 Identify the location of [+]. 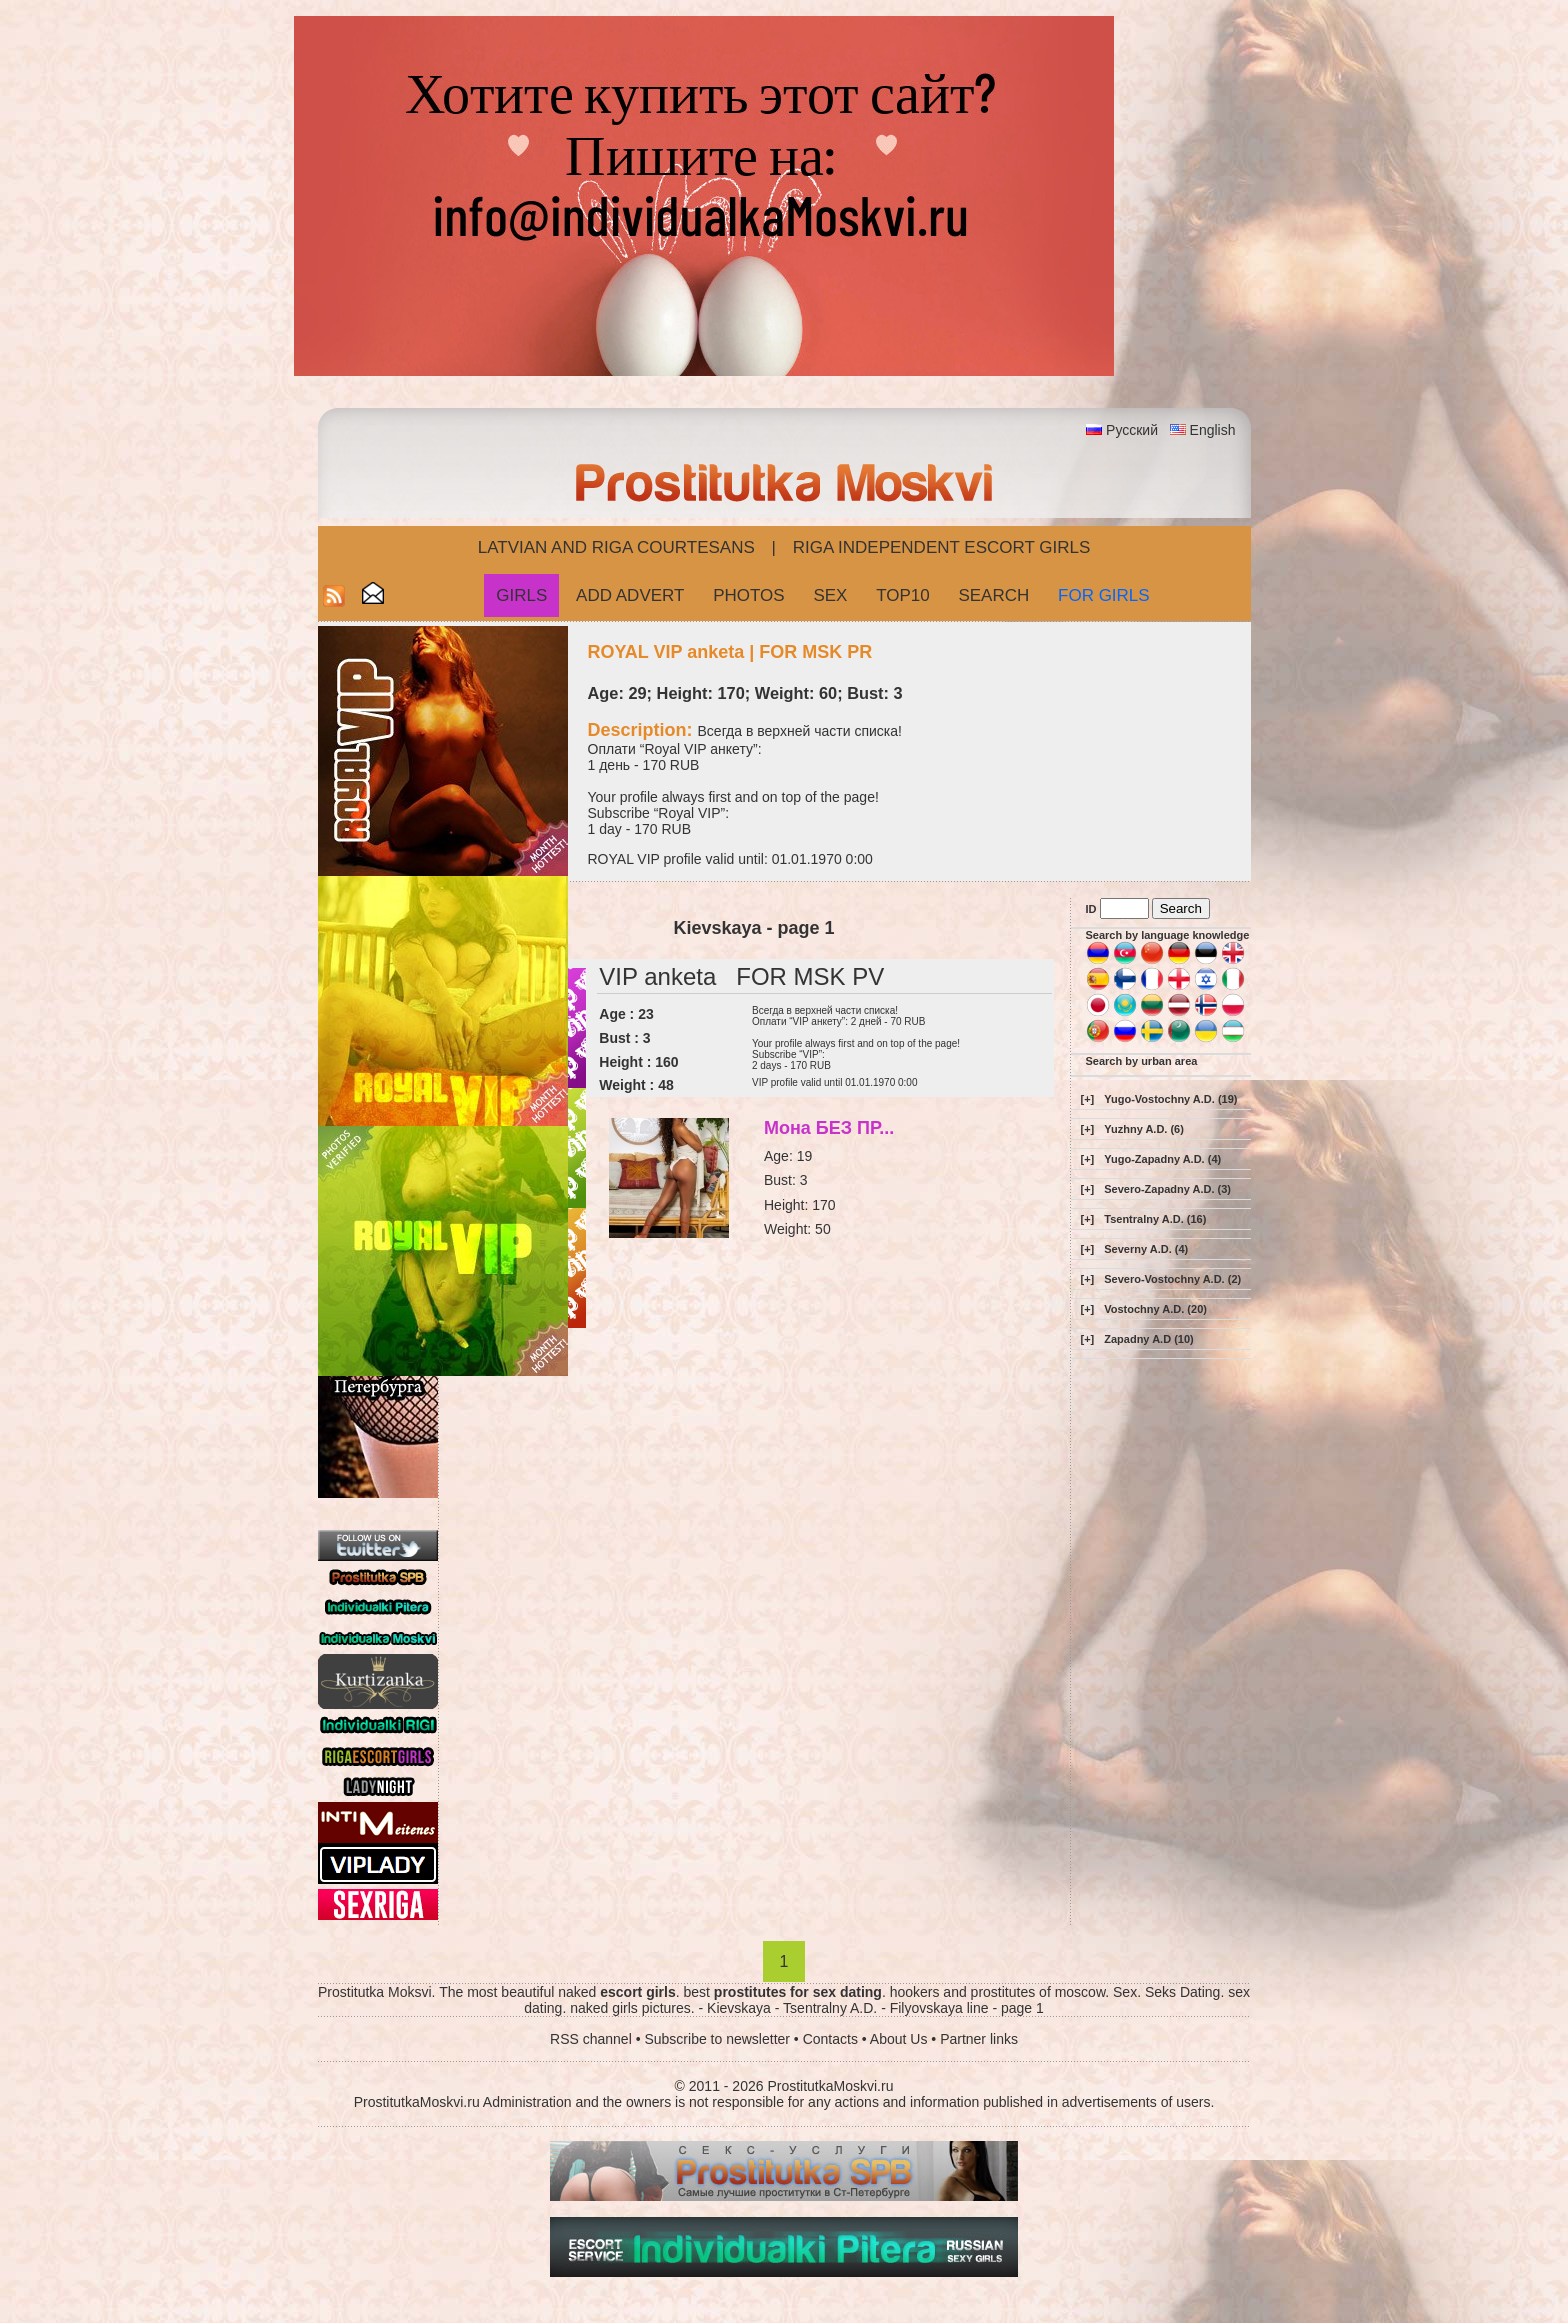
(1088, 1099).